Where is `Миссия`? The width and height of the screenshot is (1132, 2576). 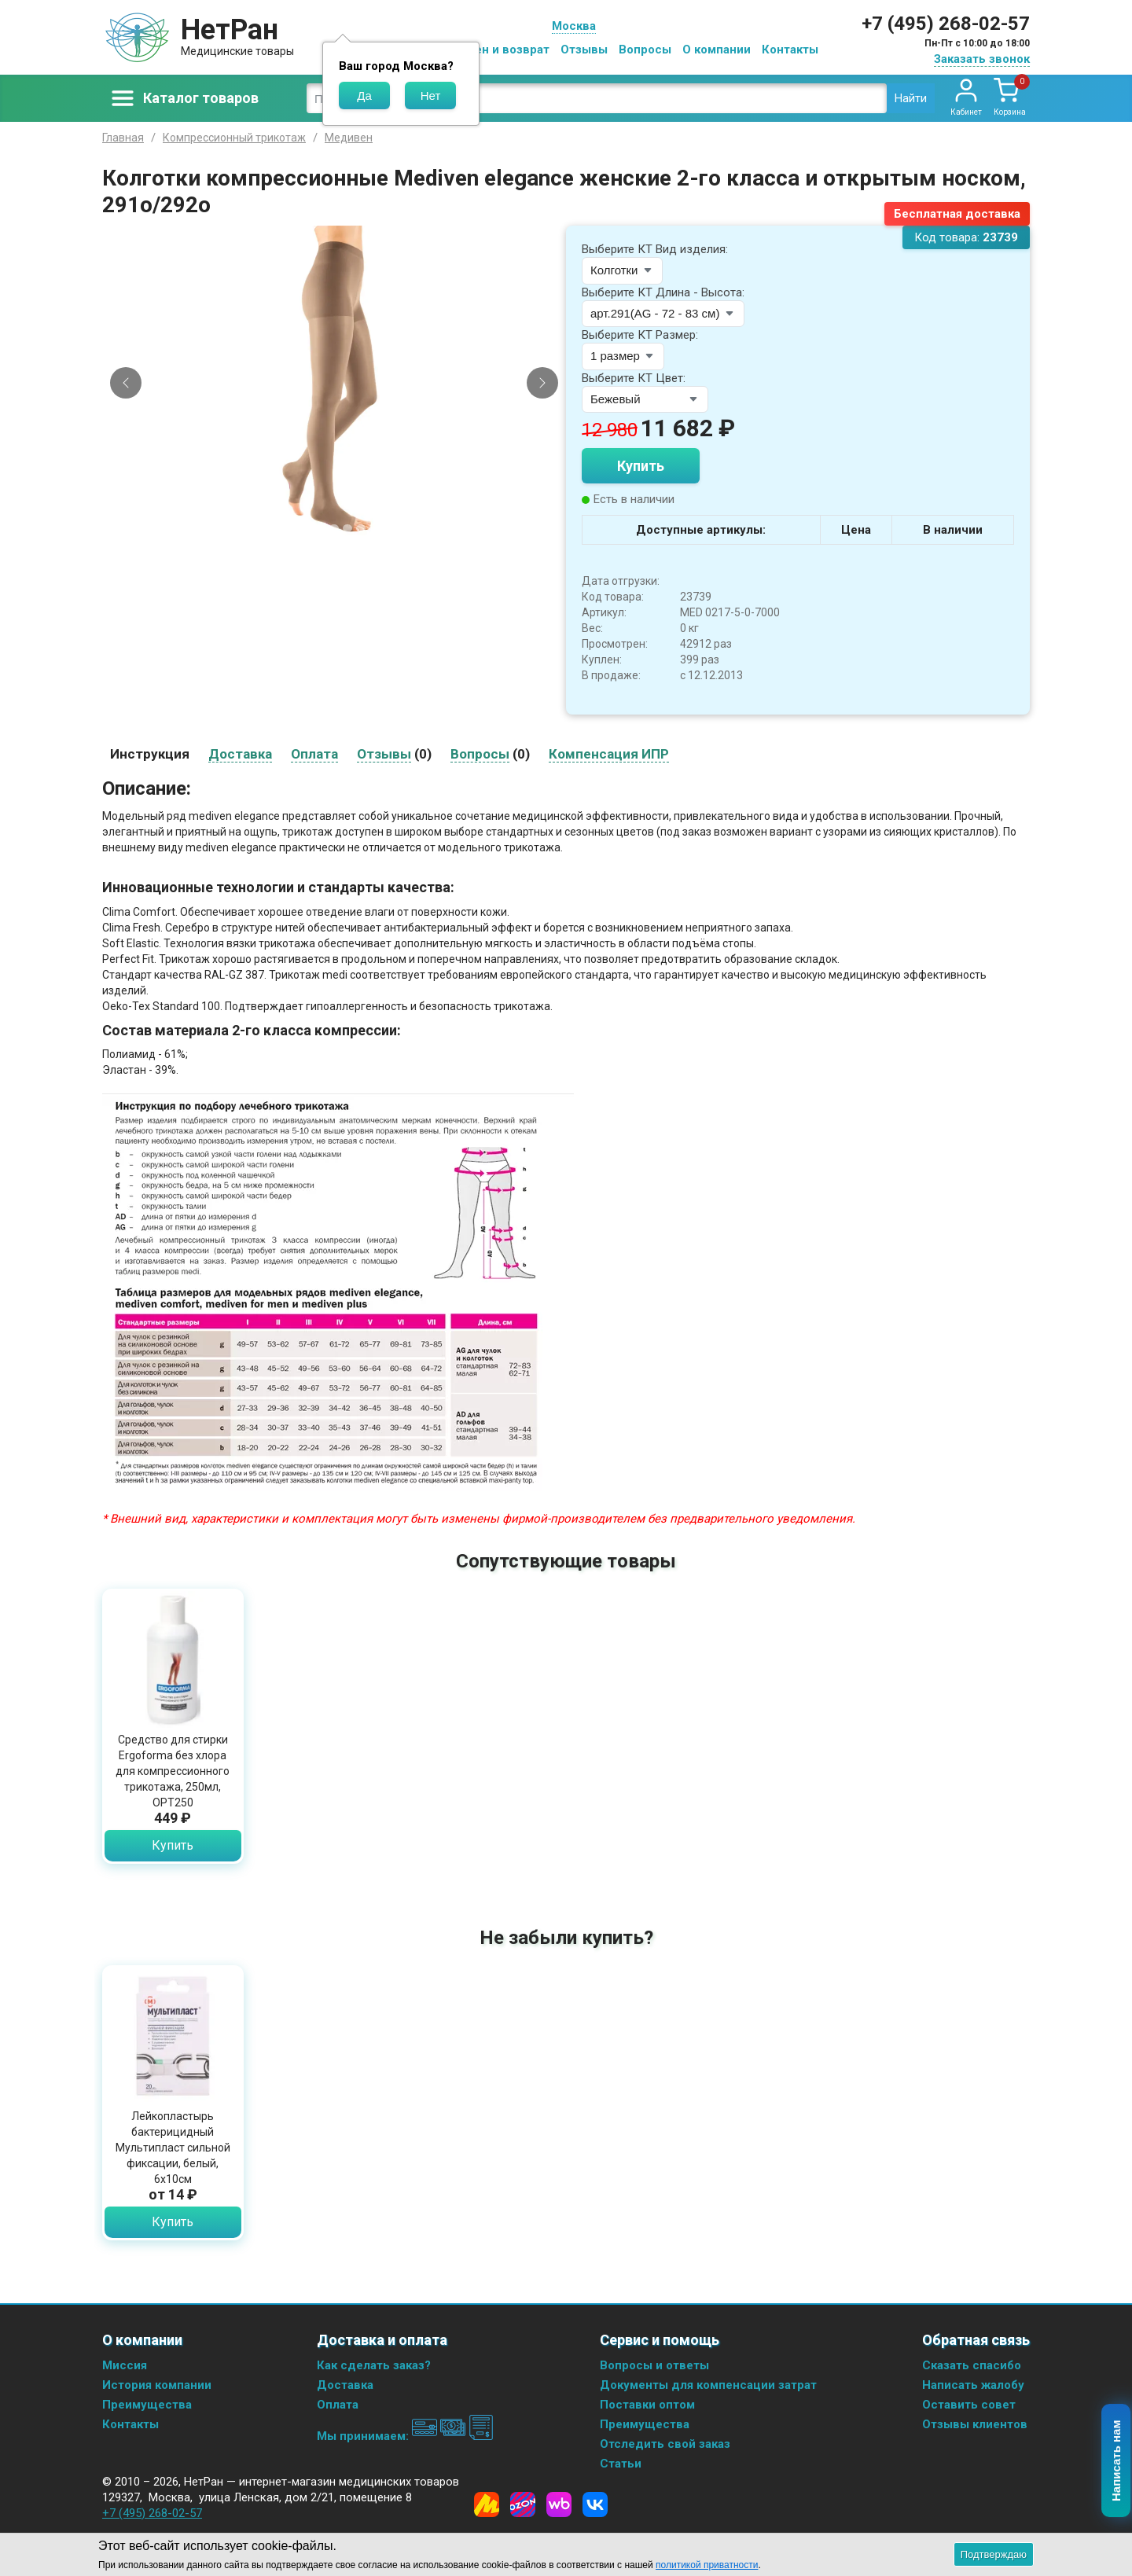
Миссия is located at coordinates (124, 2365).